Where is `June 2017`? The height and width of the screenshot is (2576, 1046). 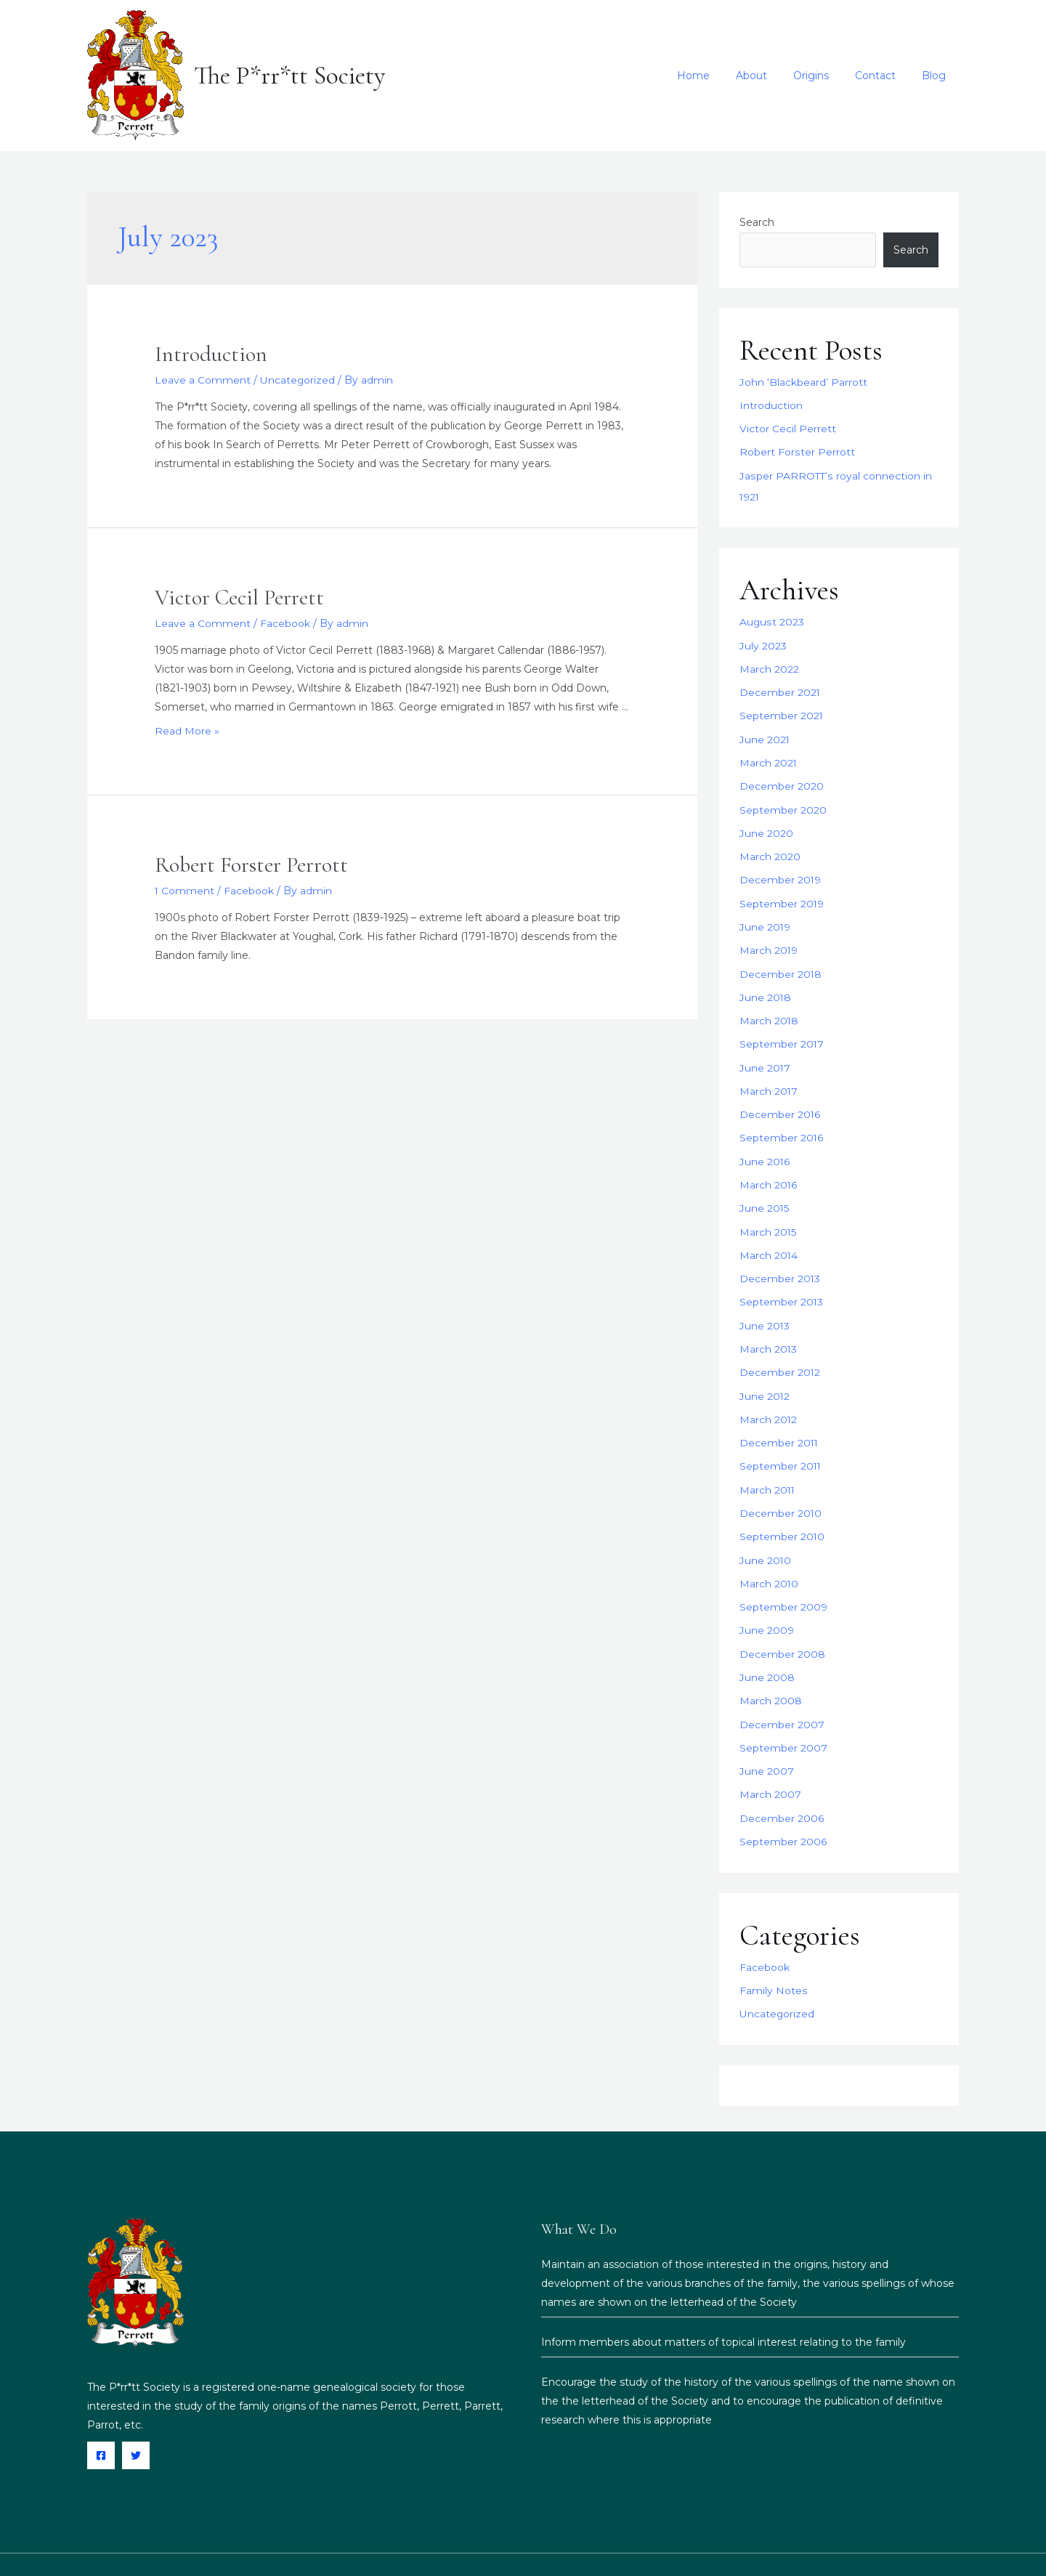 June 2017 is located at coordinates (765, 1053).